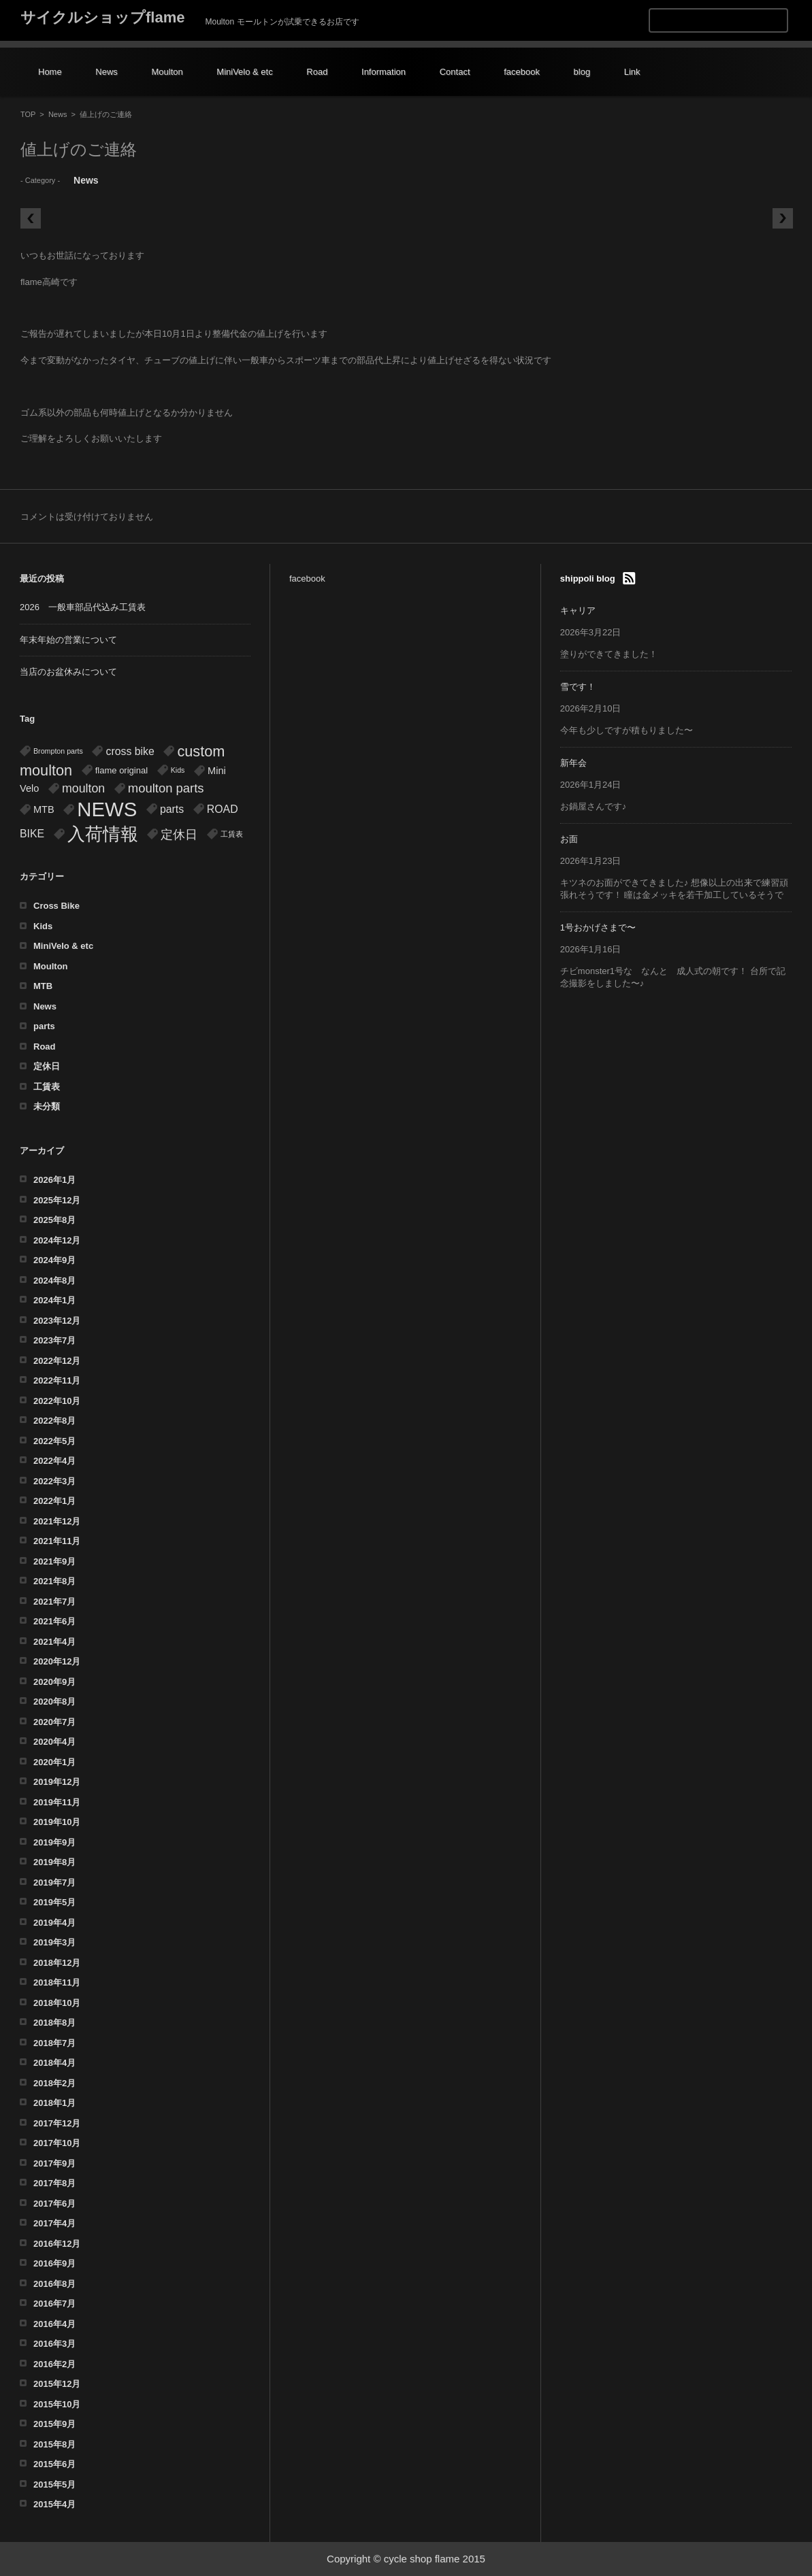 This screenshot has width=812, height=2576. What do you see at coordinates (383, 72) in the screenshot?
I see `Information` at bounding box center [383, 72].